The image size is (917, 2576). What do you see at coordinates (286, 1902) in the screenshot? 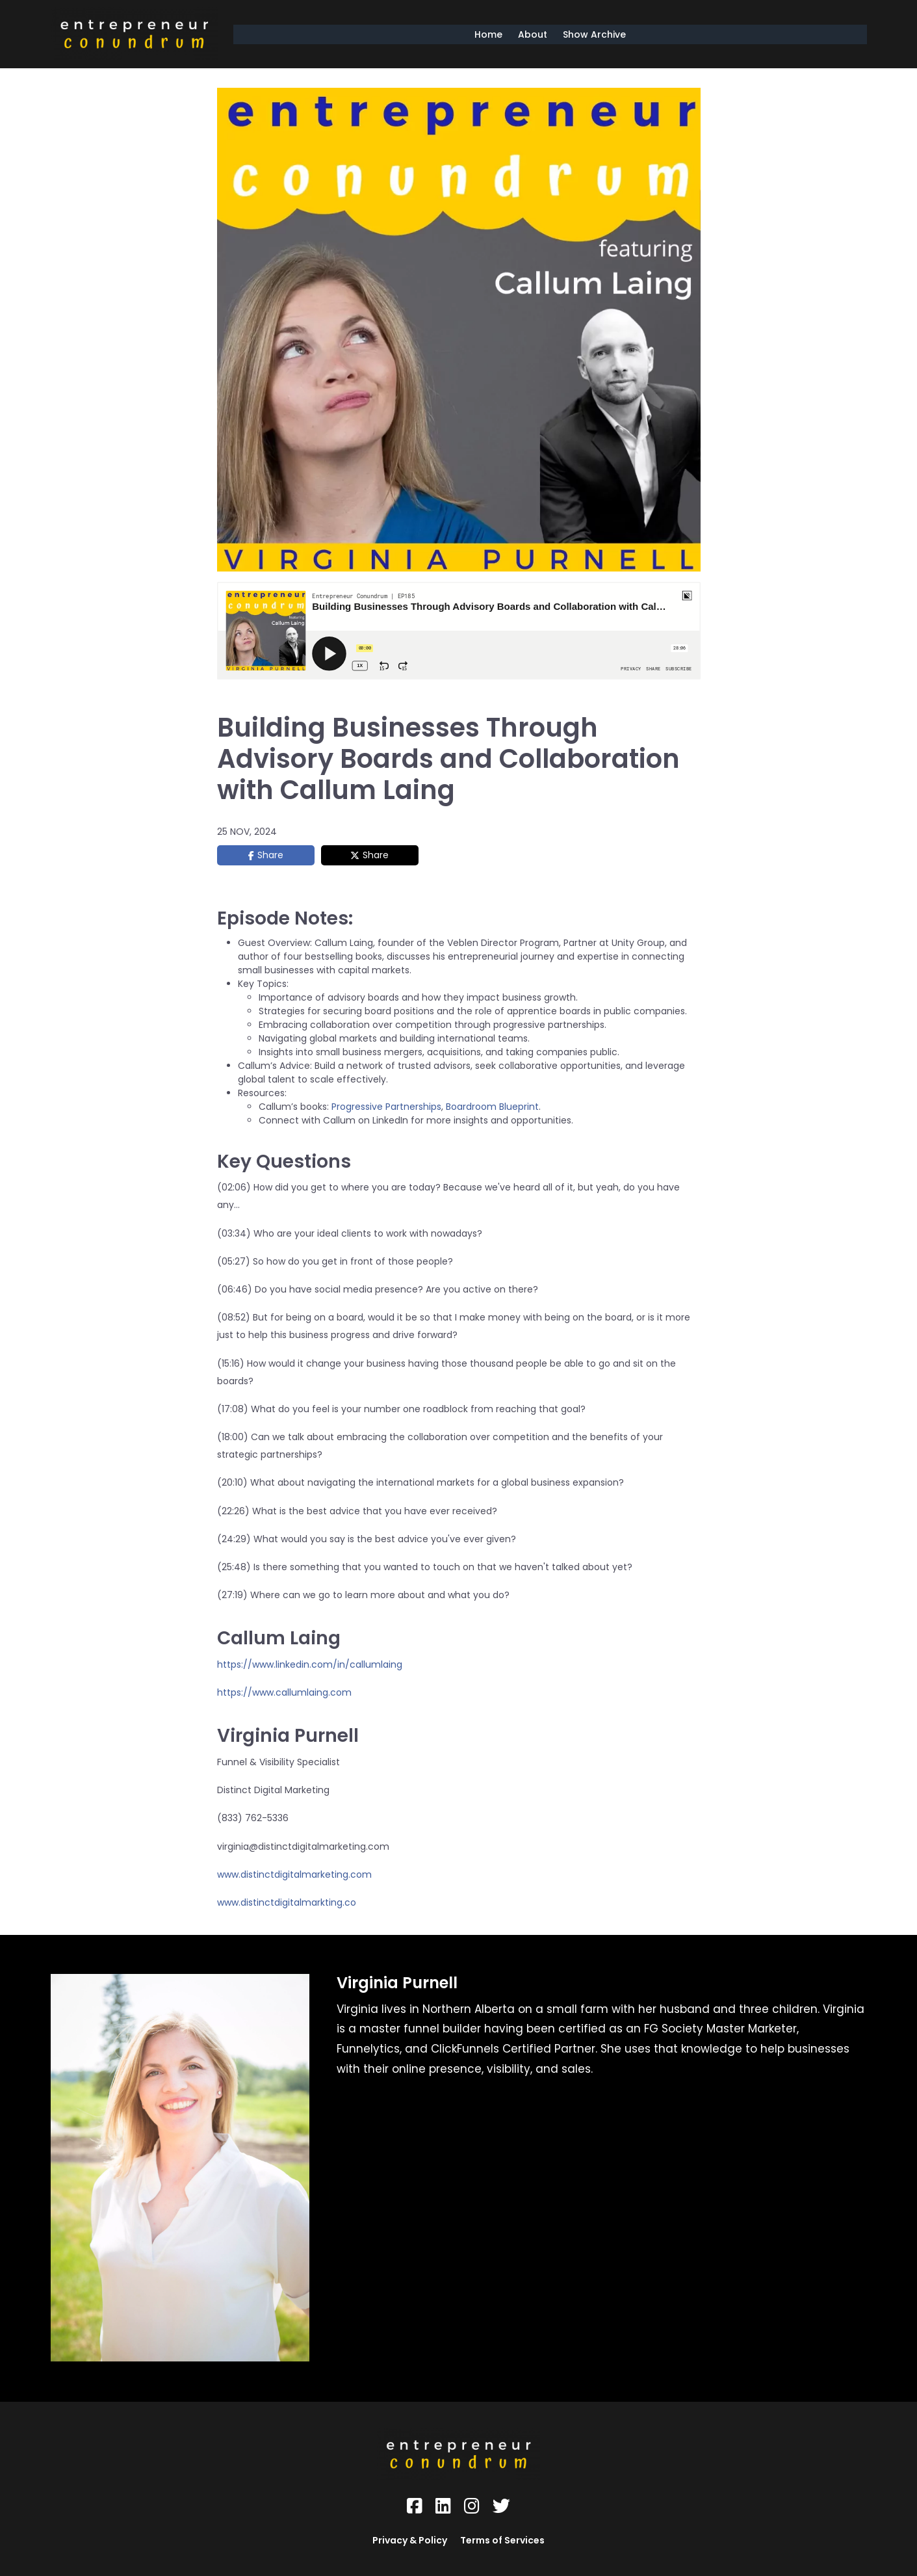
I see `www.distinctdigitalmarkting.co` at bounding box center [286, 1902].